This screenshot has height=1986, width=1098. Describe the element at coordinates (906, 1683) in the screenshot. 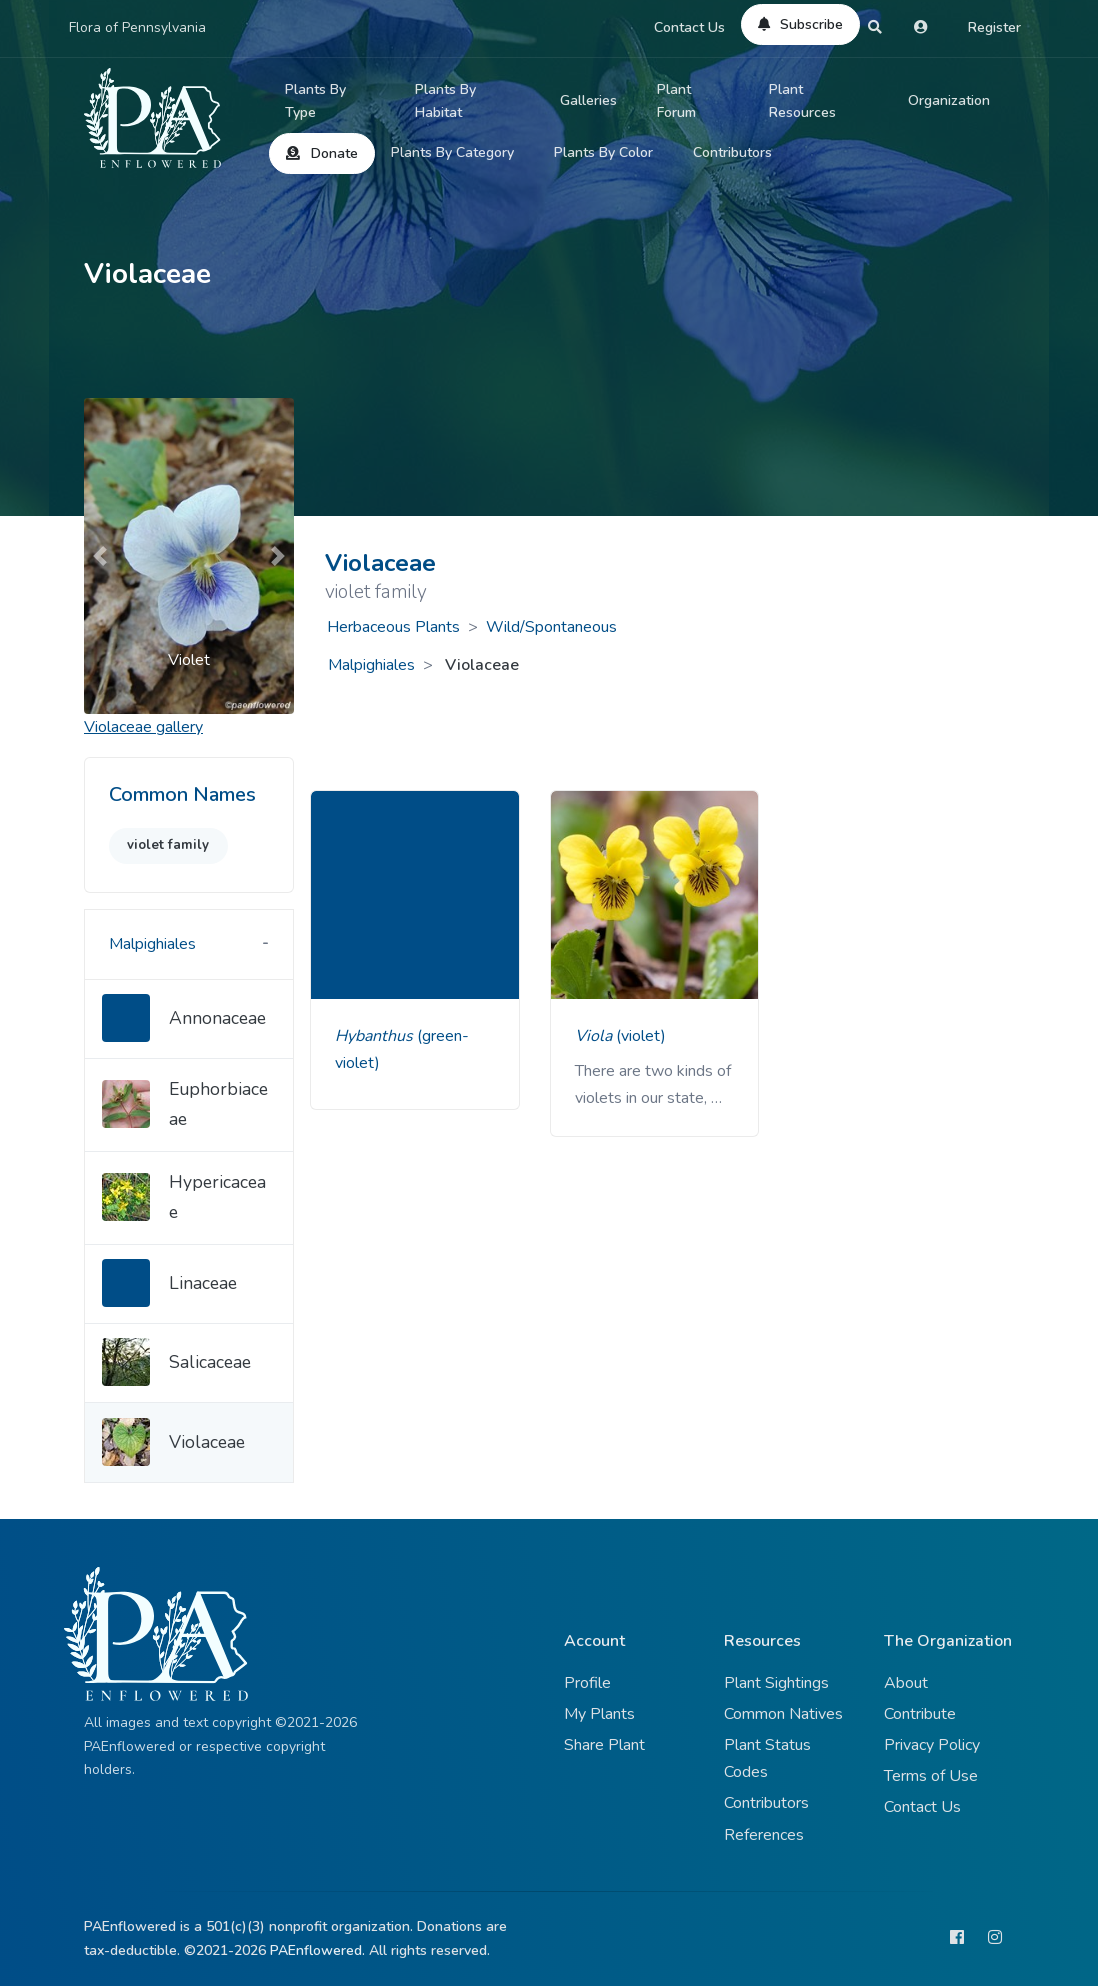

I see `About` at that location.